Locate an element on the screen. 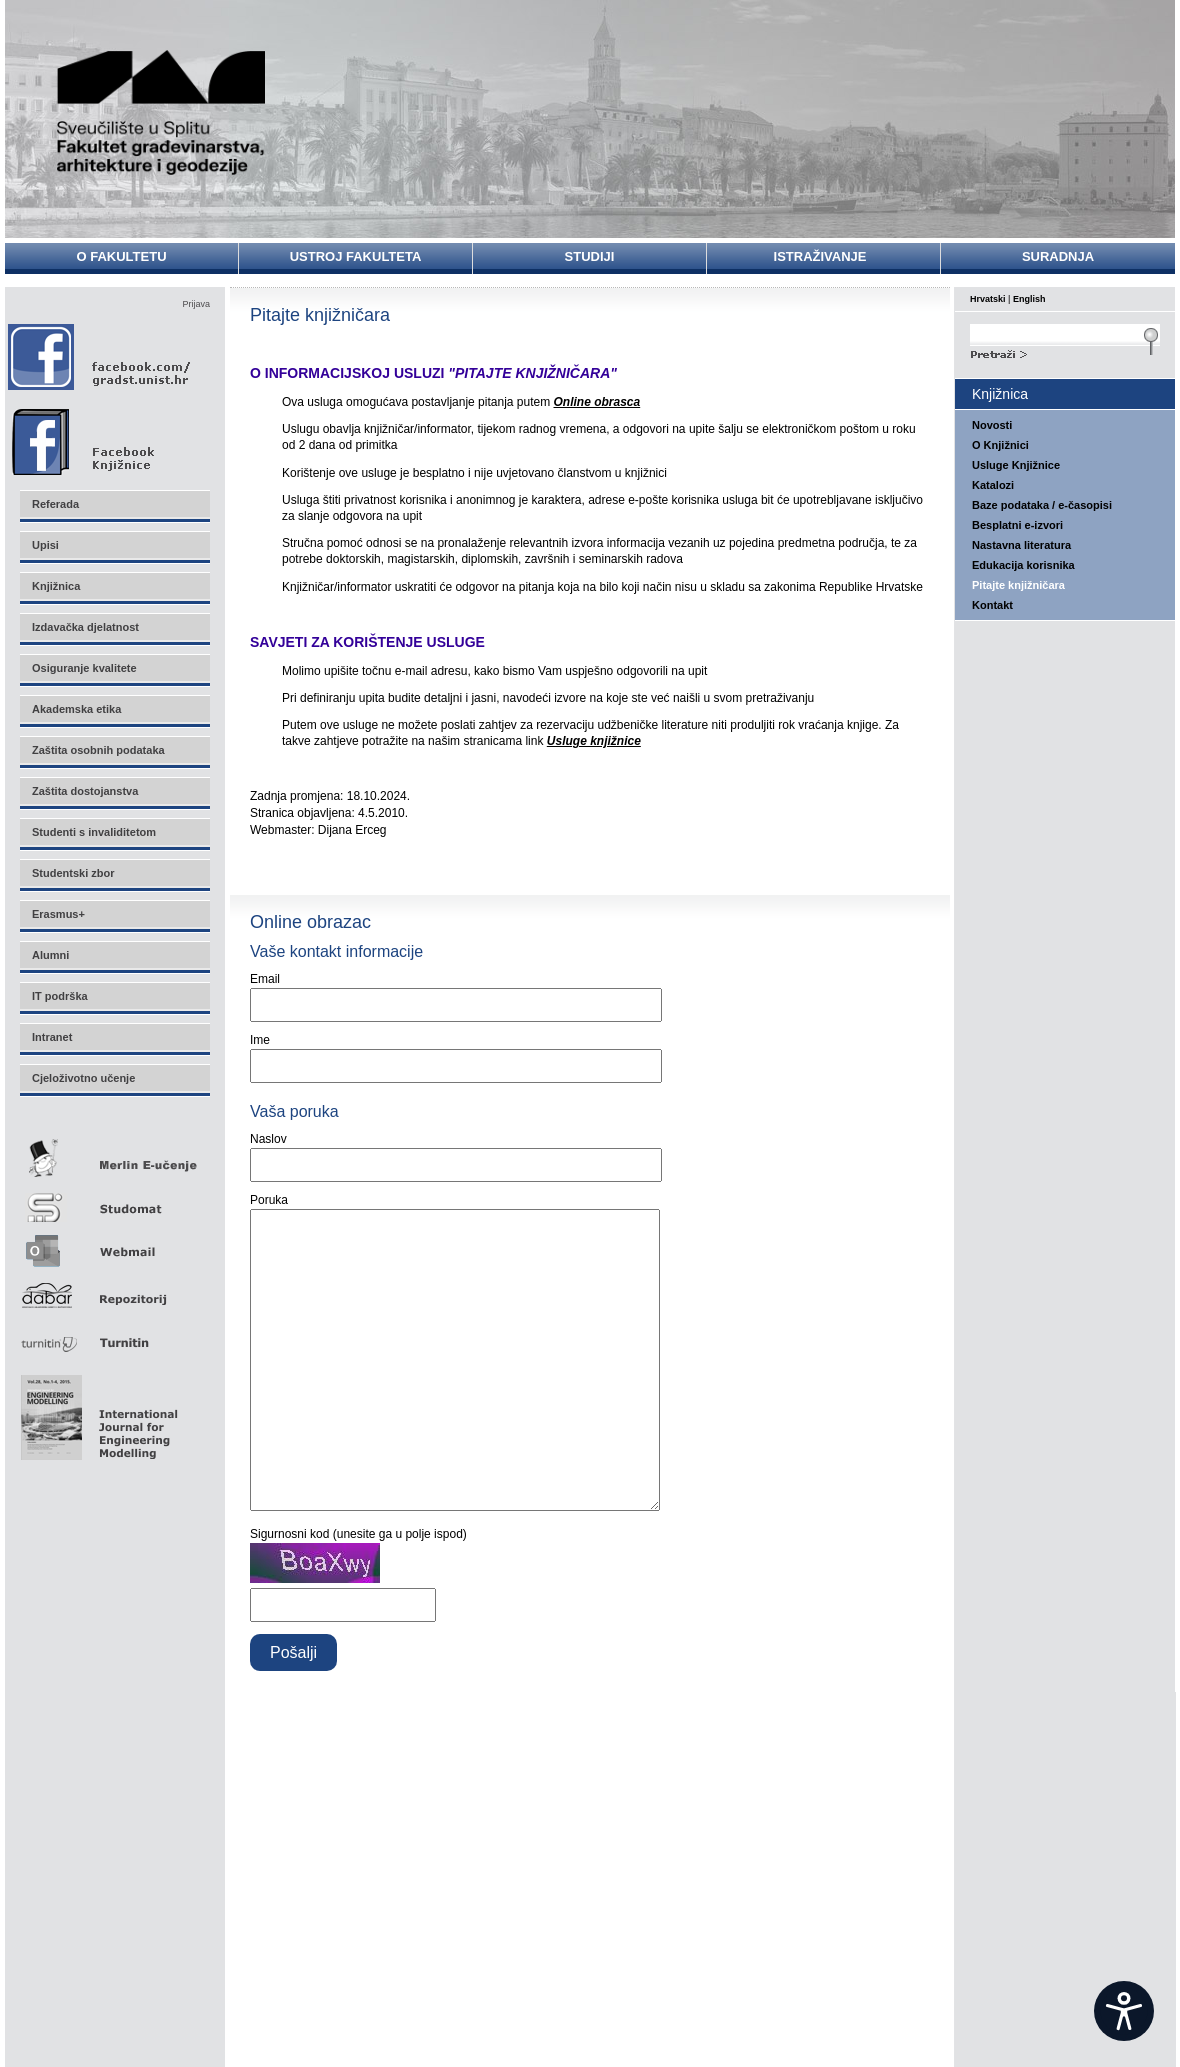  English is located at coordinates (1029, 299).